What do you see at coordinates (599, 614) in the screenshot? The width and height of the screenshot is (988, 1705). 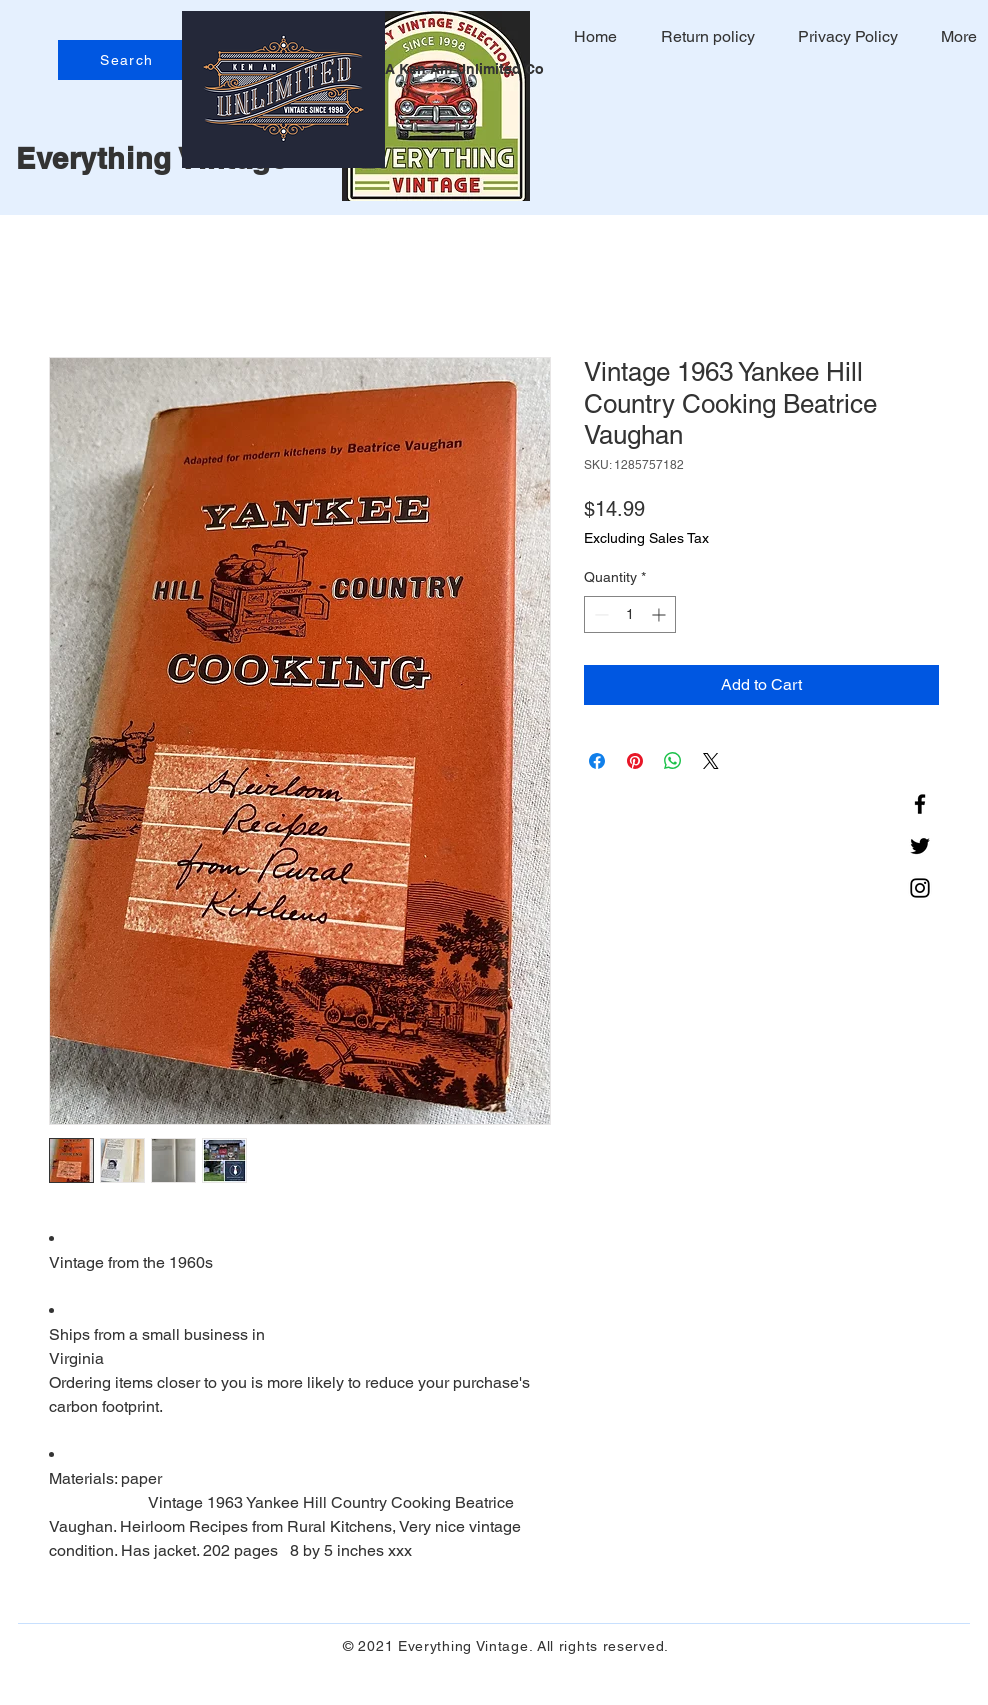 I see `[Decrement]` at bounding box center [599, 614].